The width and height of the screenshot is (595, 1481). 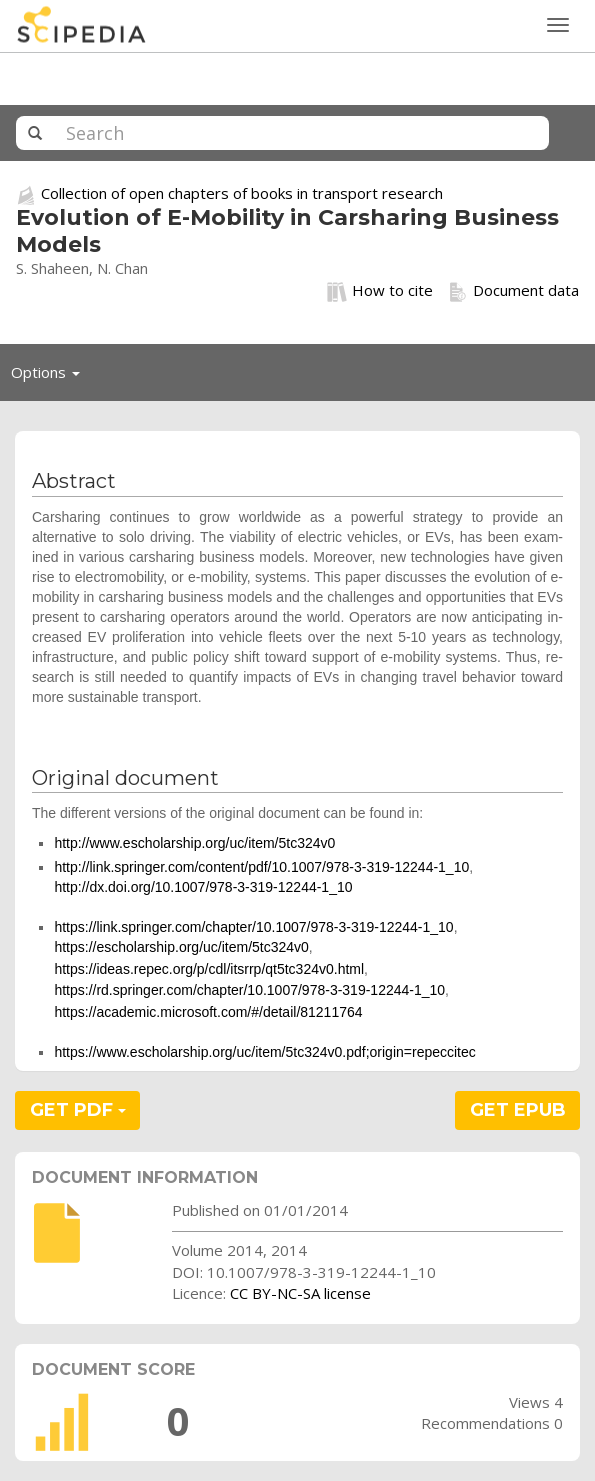 I want to click on https://academic.microsoft.com/#/detail/81211764, so click(x=208, y=1012).